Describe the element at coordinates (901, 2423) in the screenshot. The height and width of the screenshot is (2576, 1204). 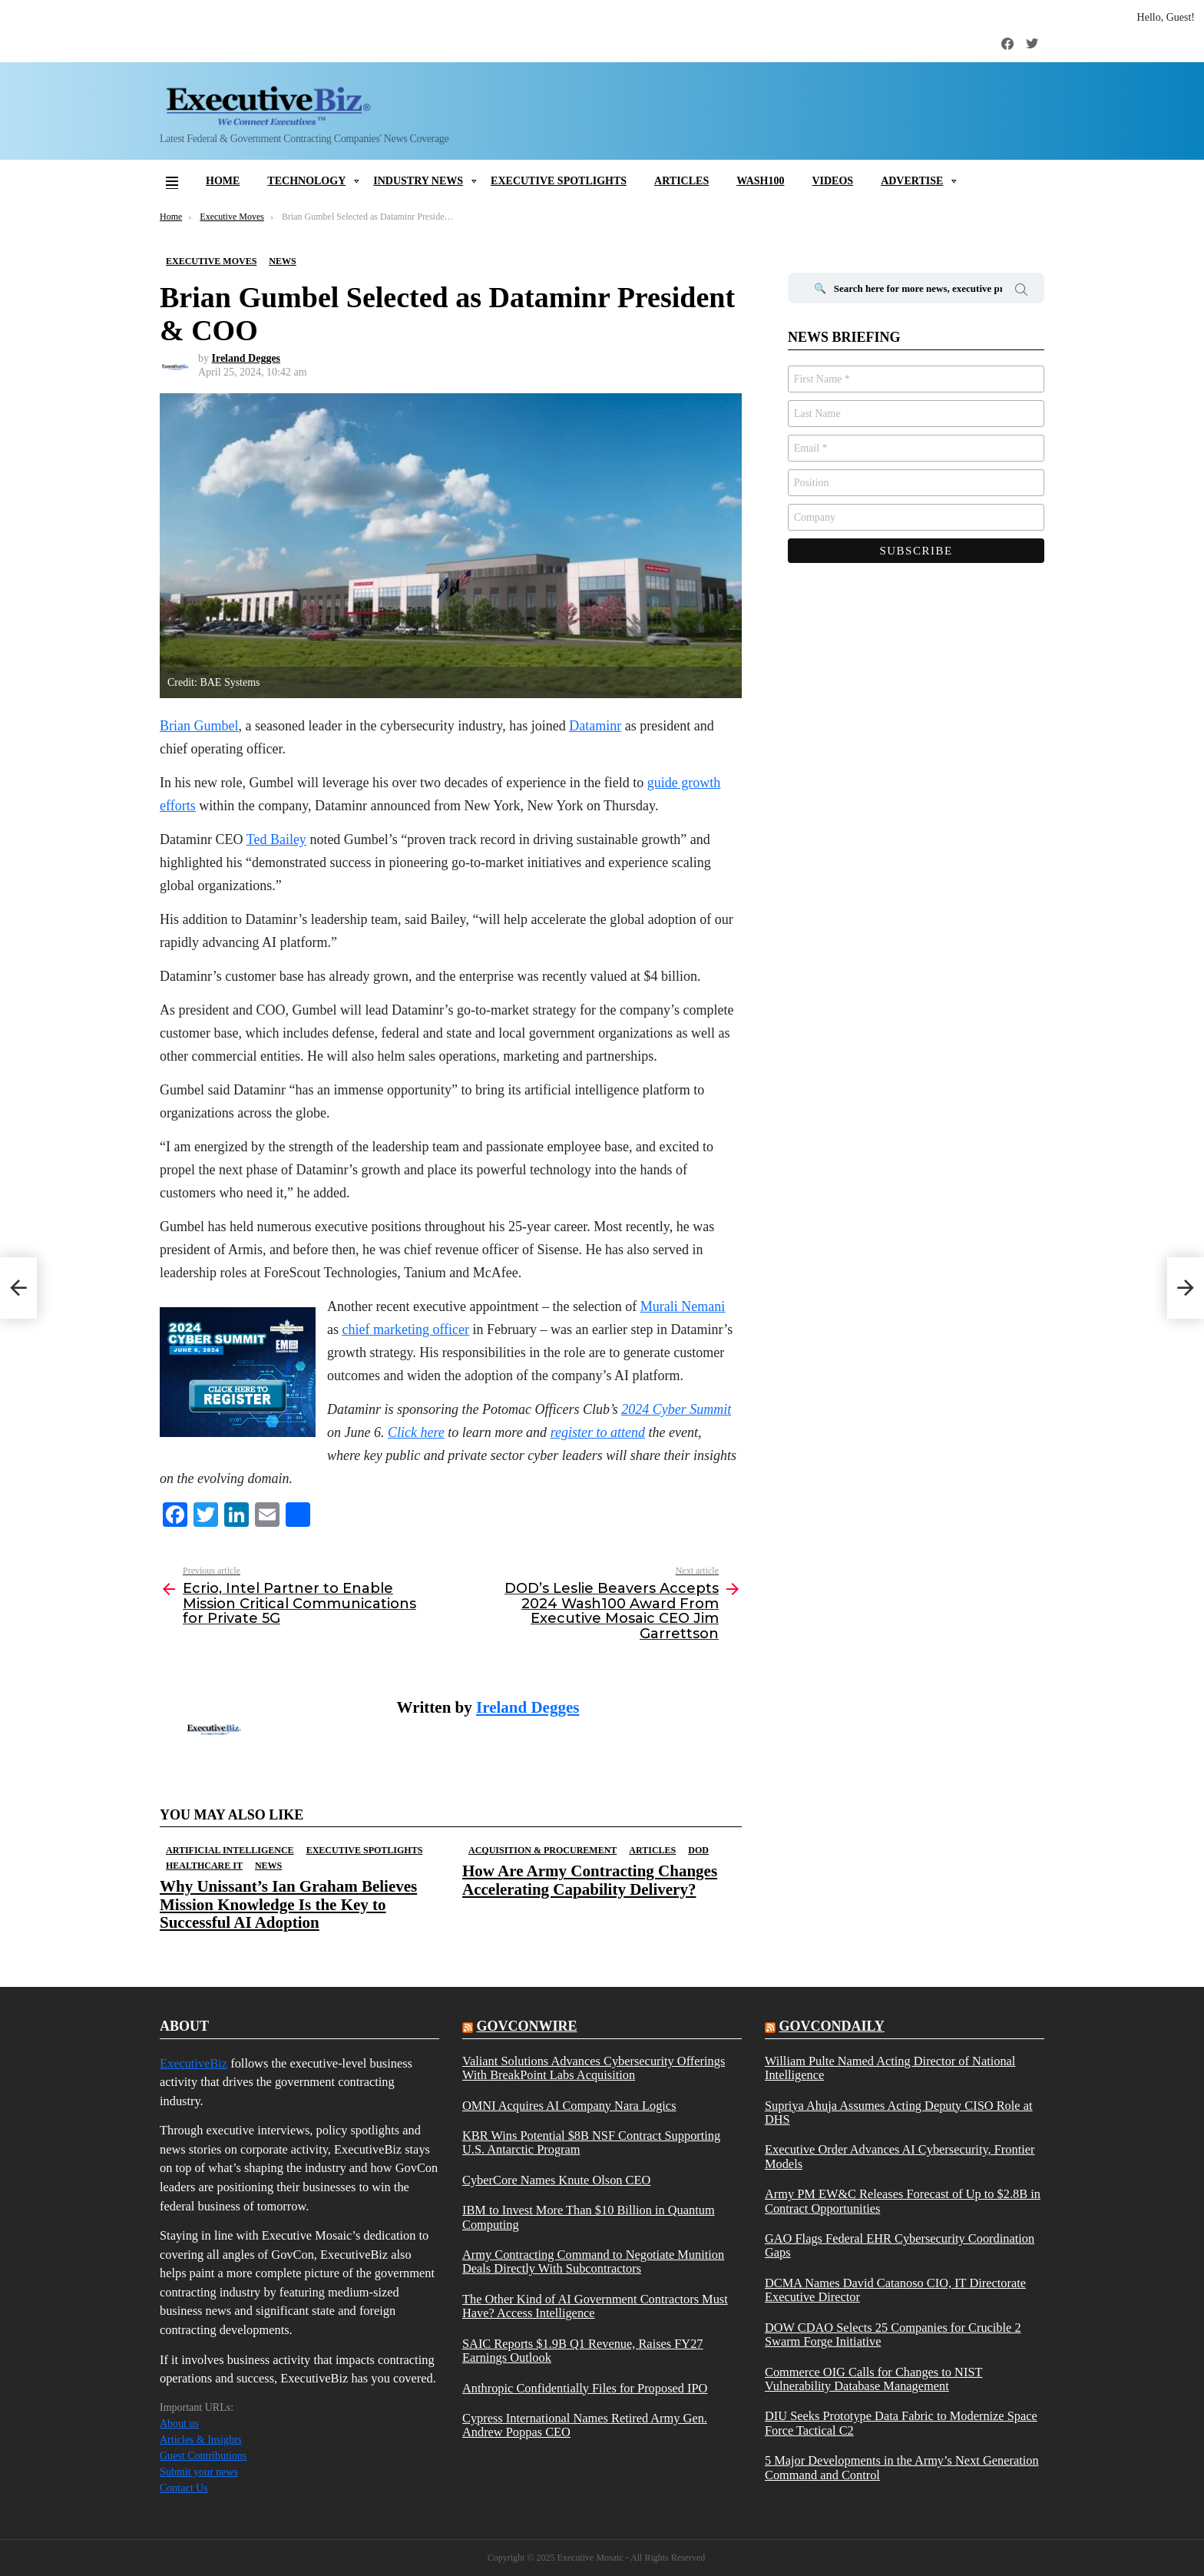
I see `DIU Seeks Prototype Data Fabric to Modernize Space Force Tactical C2` at that location.